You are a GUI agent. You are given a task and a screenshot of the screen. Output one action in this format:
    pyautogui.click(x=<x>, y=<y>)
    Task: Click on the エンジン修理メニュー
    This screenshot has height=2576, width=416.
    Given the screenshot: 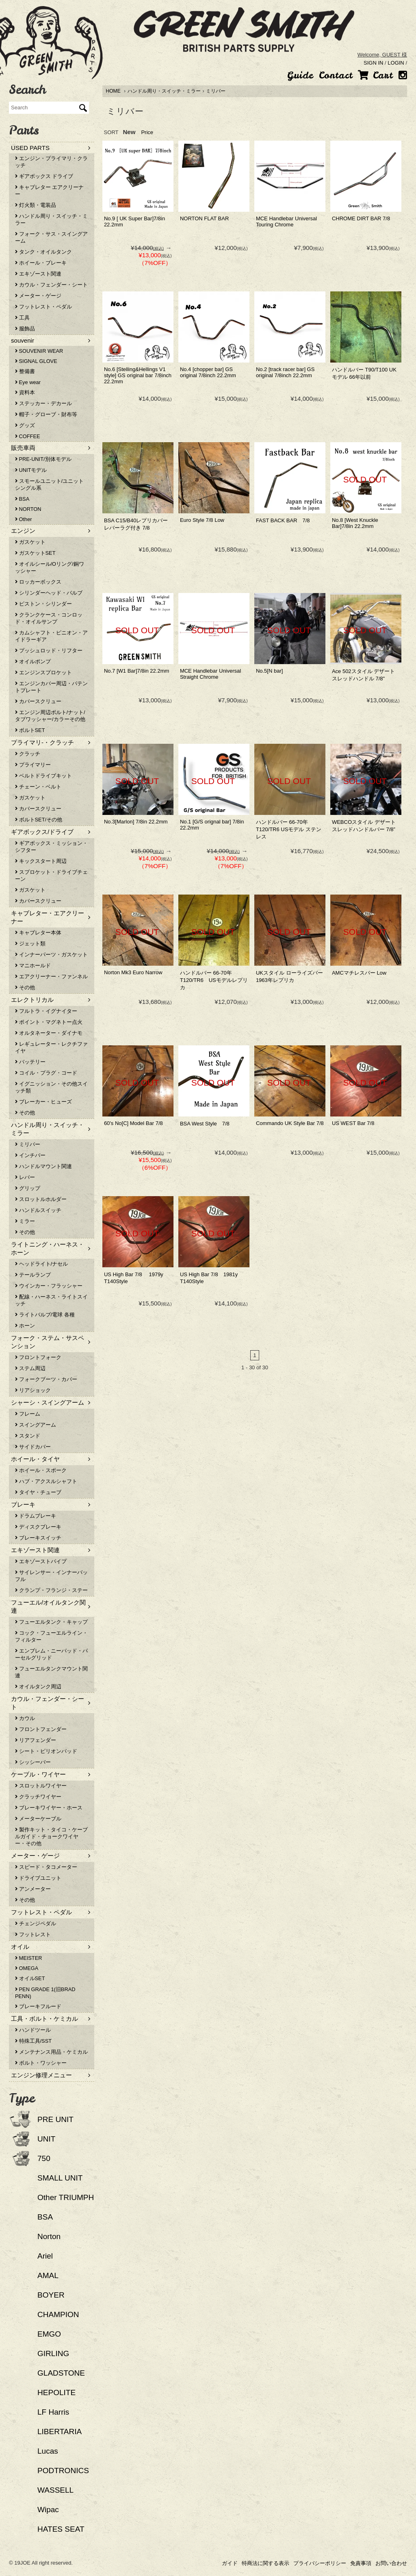 What is the action you would take?
    pyautogui.click(x=41, y=2075)
    